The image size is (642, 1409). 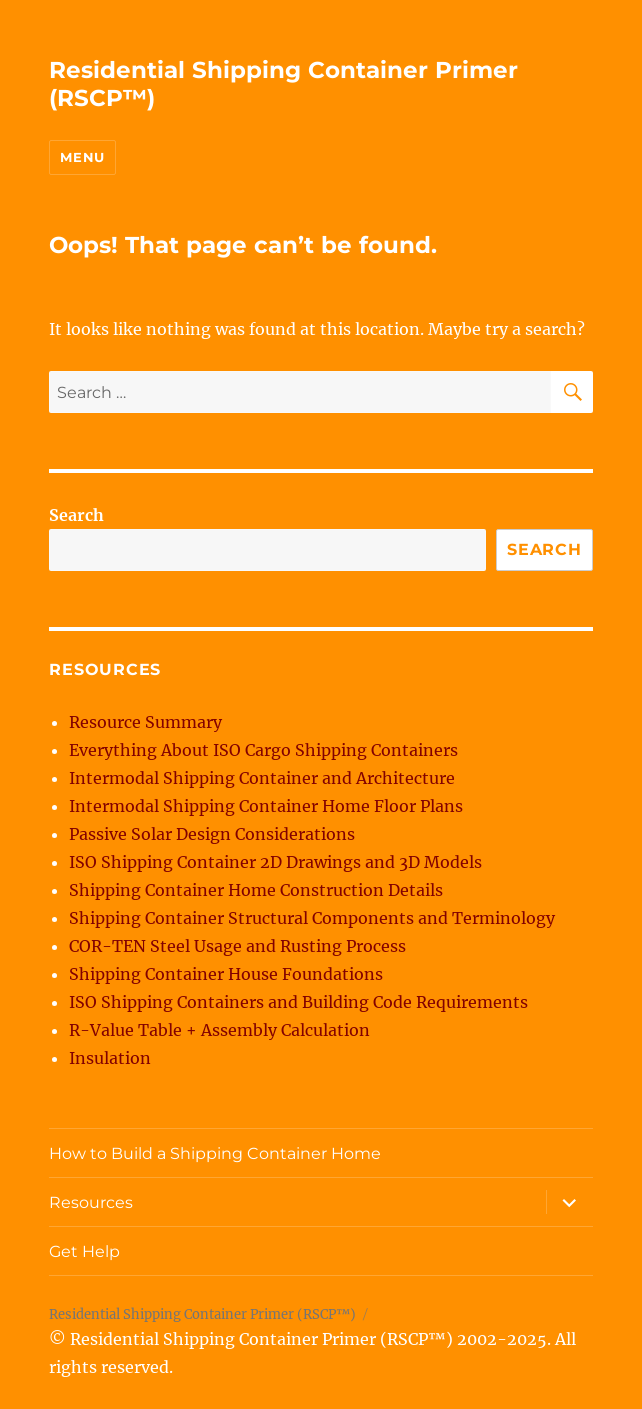 What do you see at coordinates (212, 834) in the screenshot?
I see `Passive Solar Design Considerations` at bounding box center [212, 834].